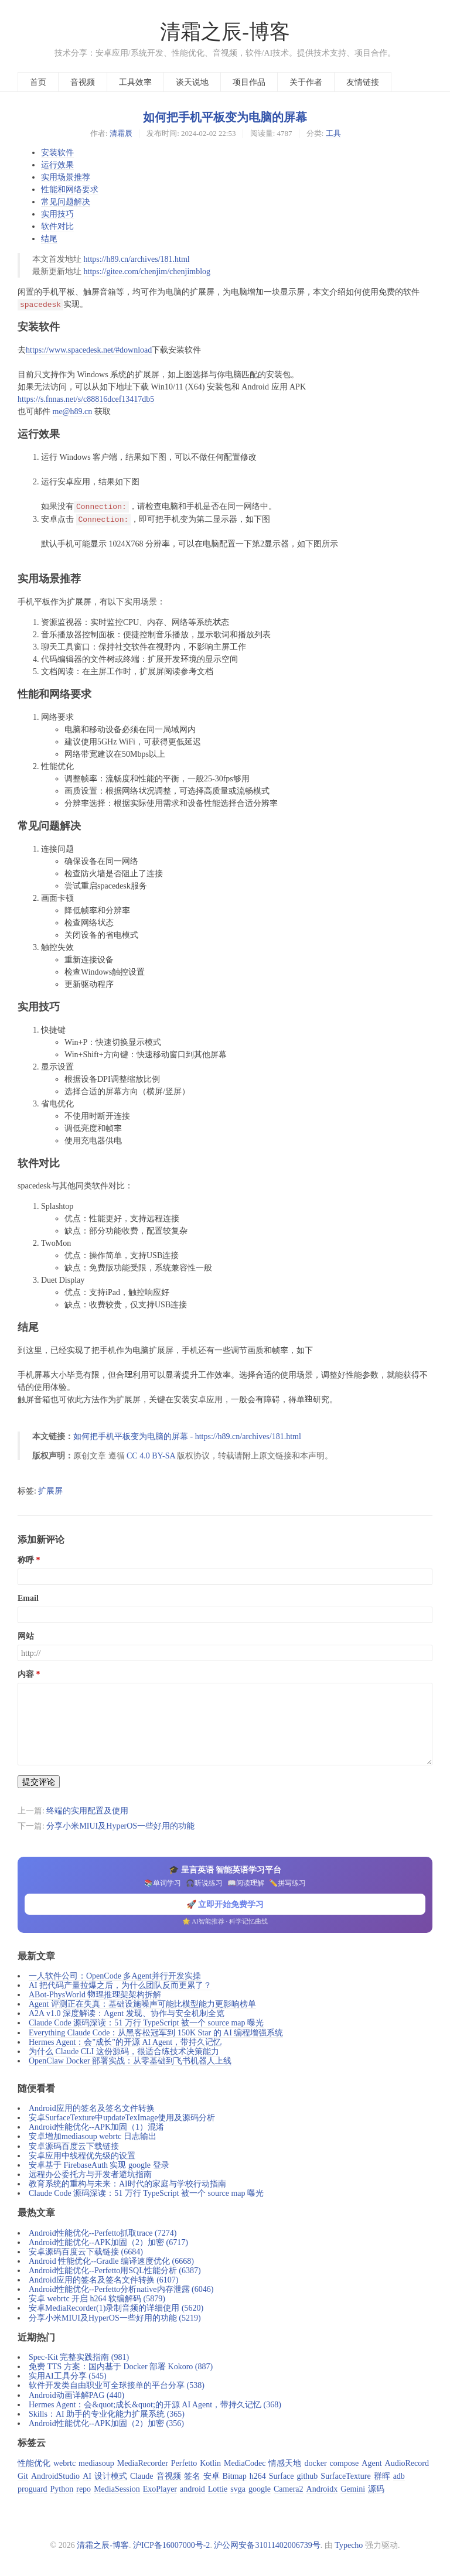 The height and width of the screenshot is (2576, 450). What do you see at coordinates (76, 2395) in the screenshot?
I see `Android动画详解PAG (440)` at bounding box center [76, 2395].